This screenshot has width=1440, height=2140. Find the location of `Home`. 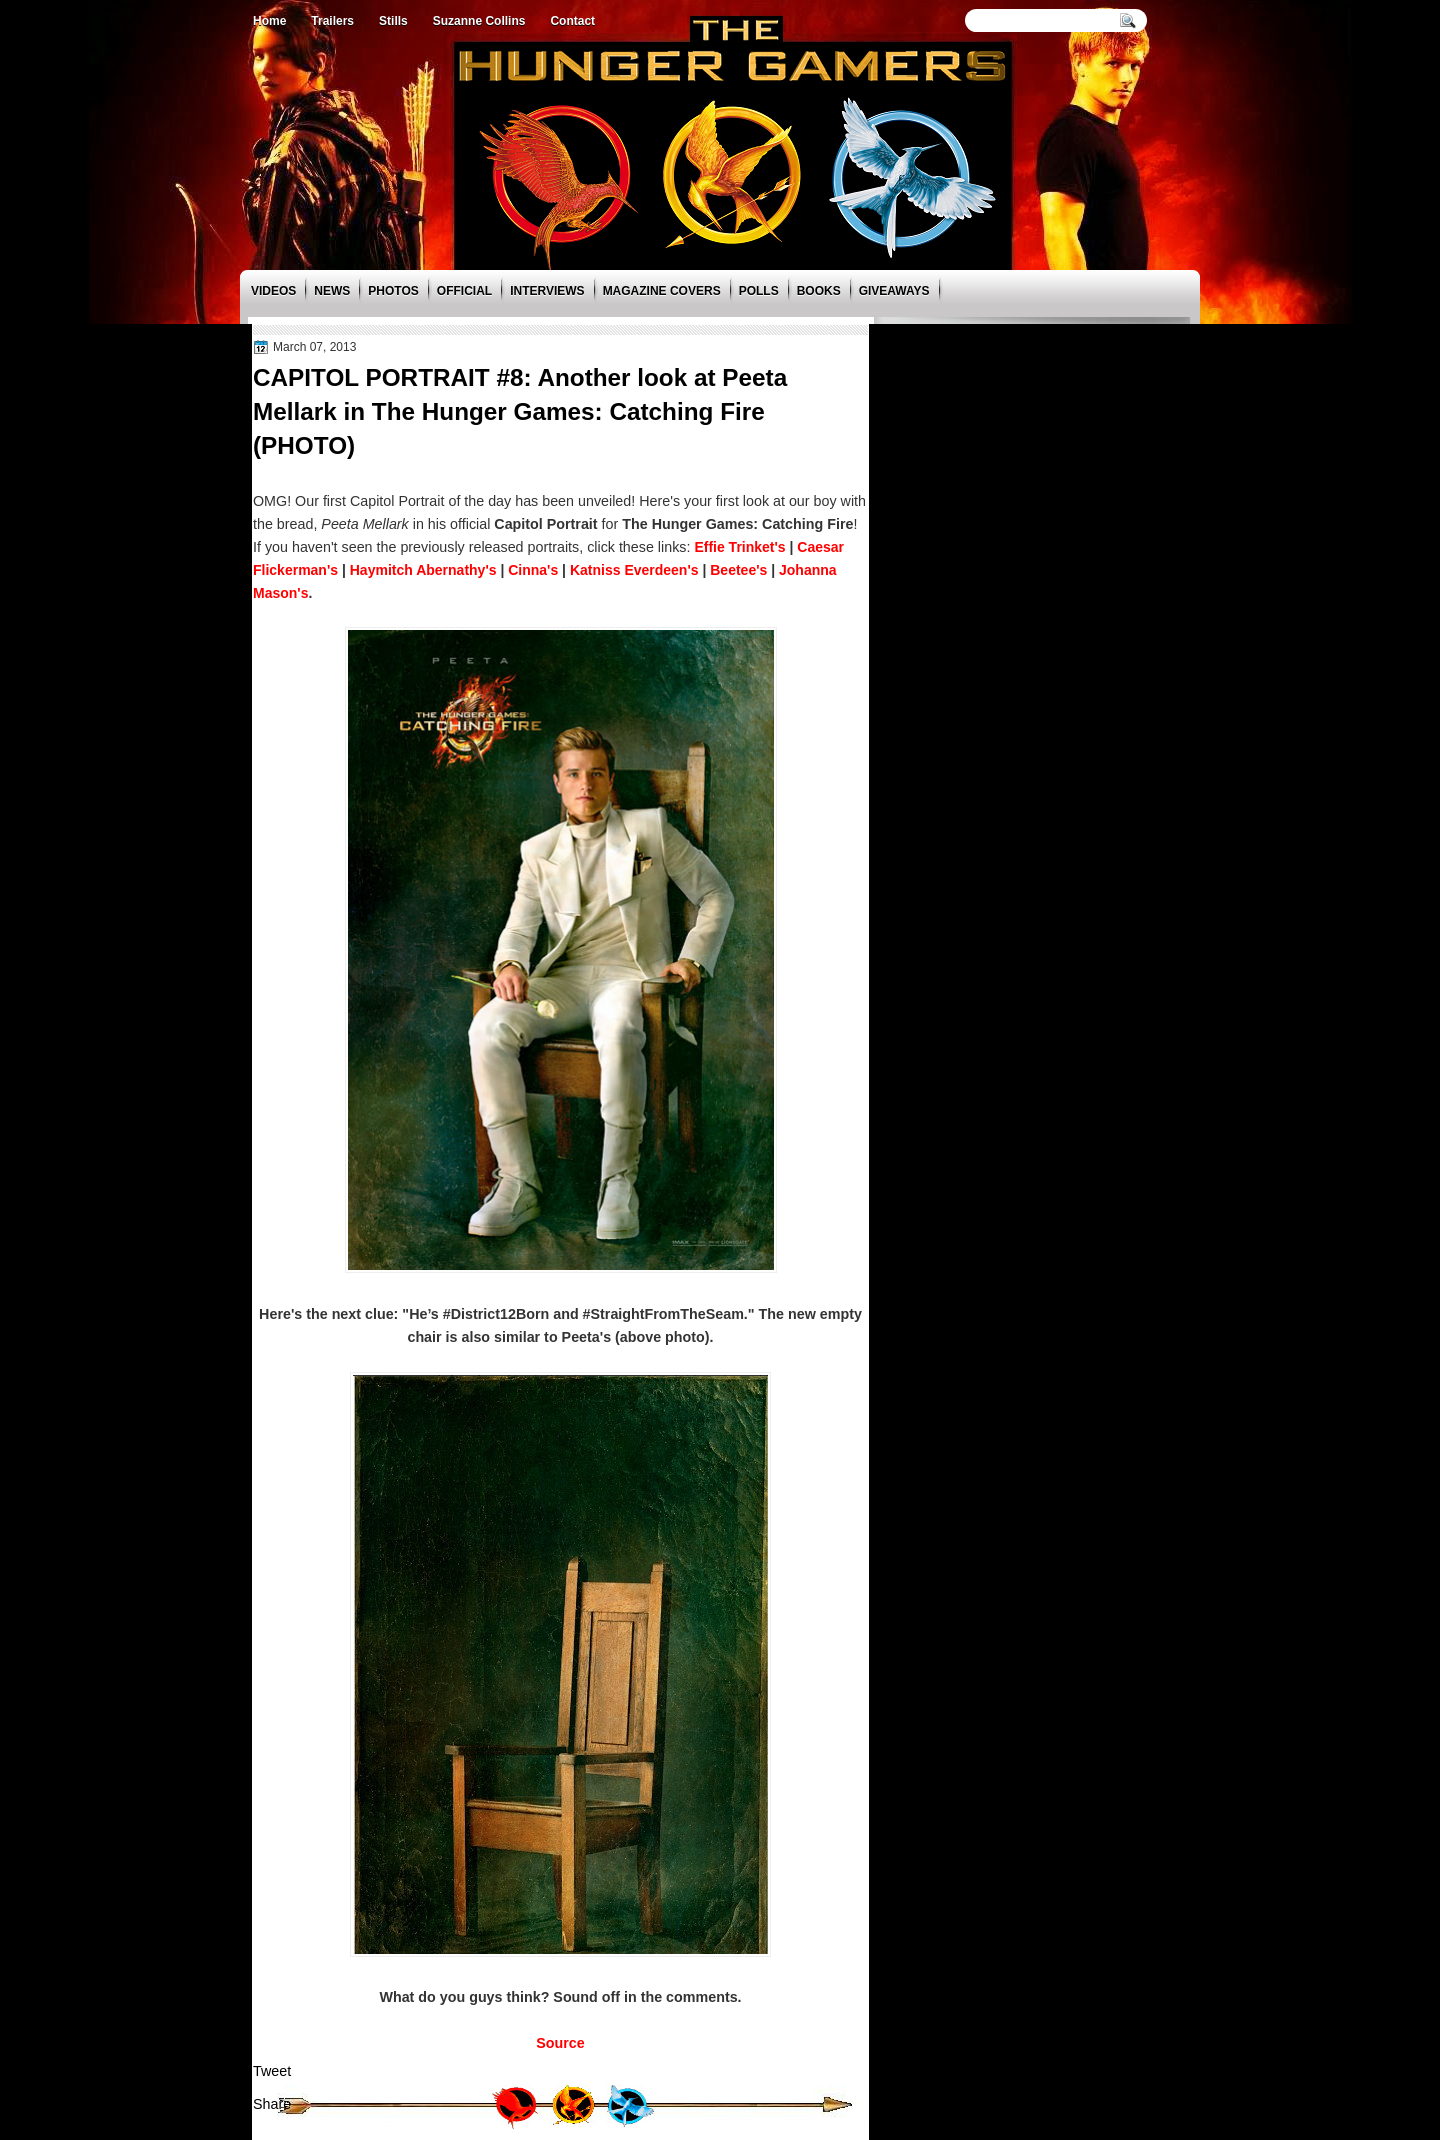

Home is located at coordinates (269, 21).